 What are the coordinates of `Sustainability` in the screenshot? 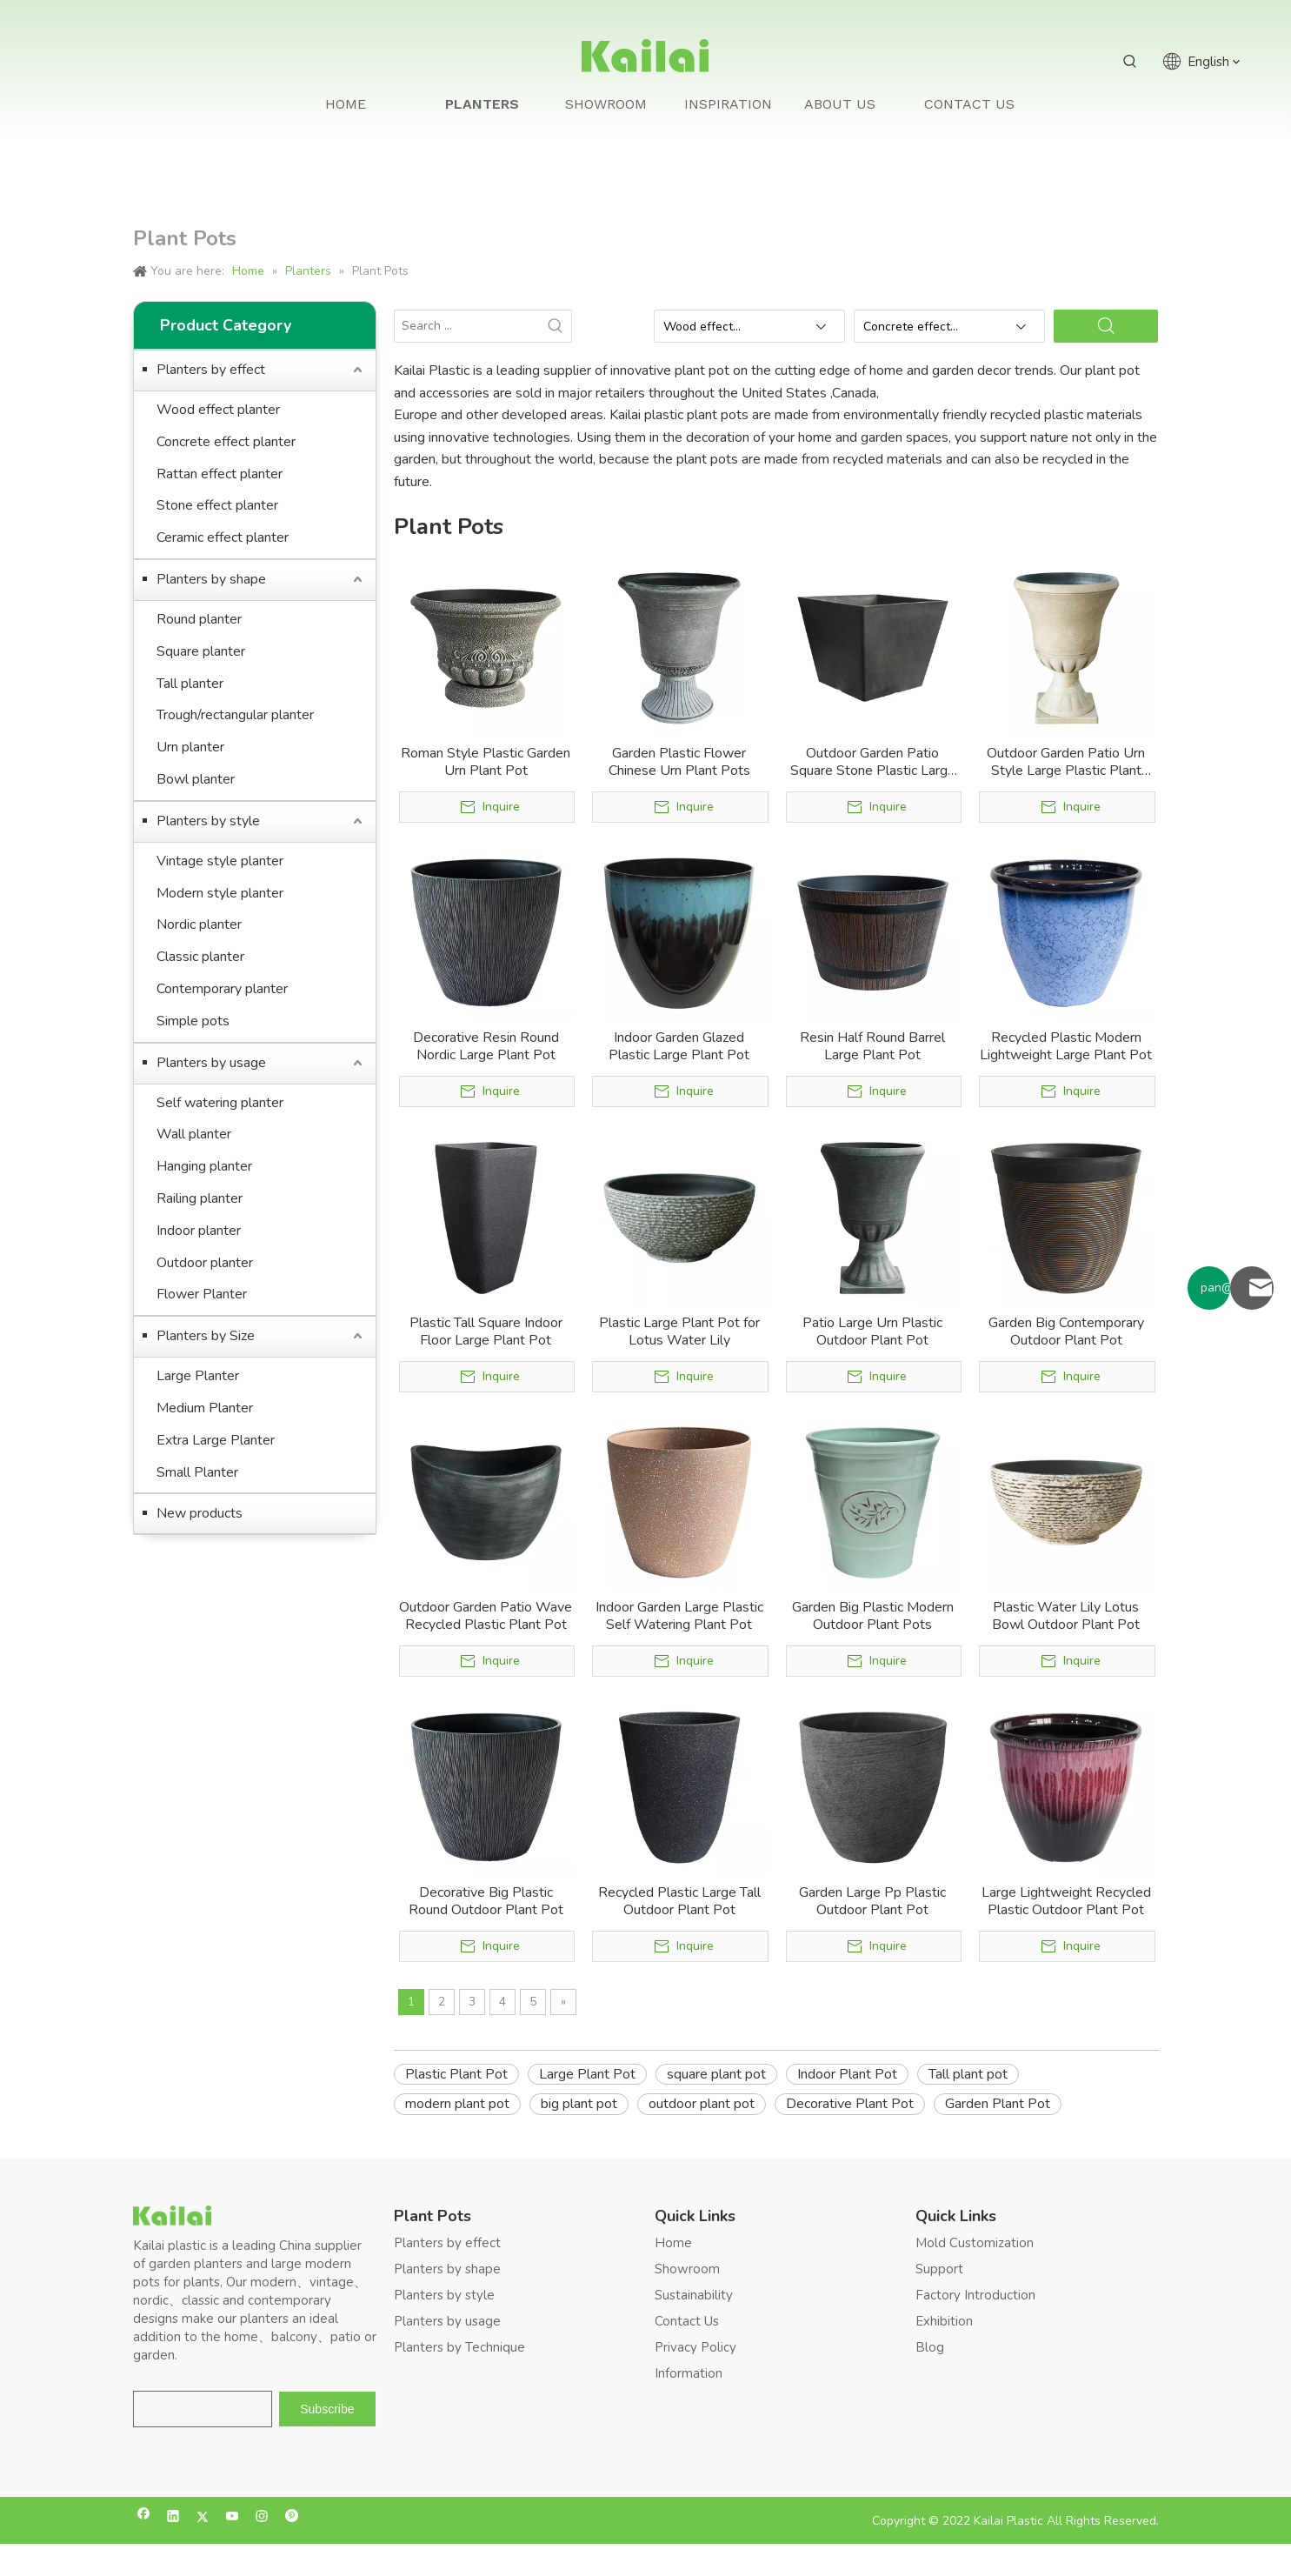 It's located at (694, 2295).